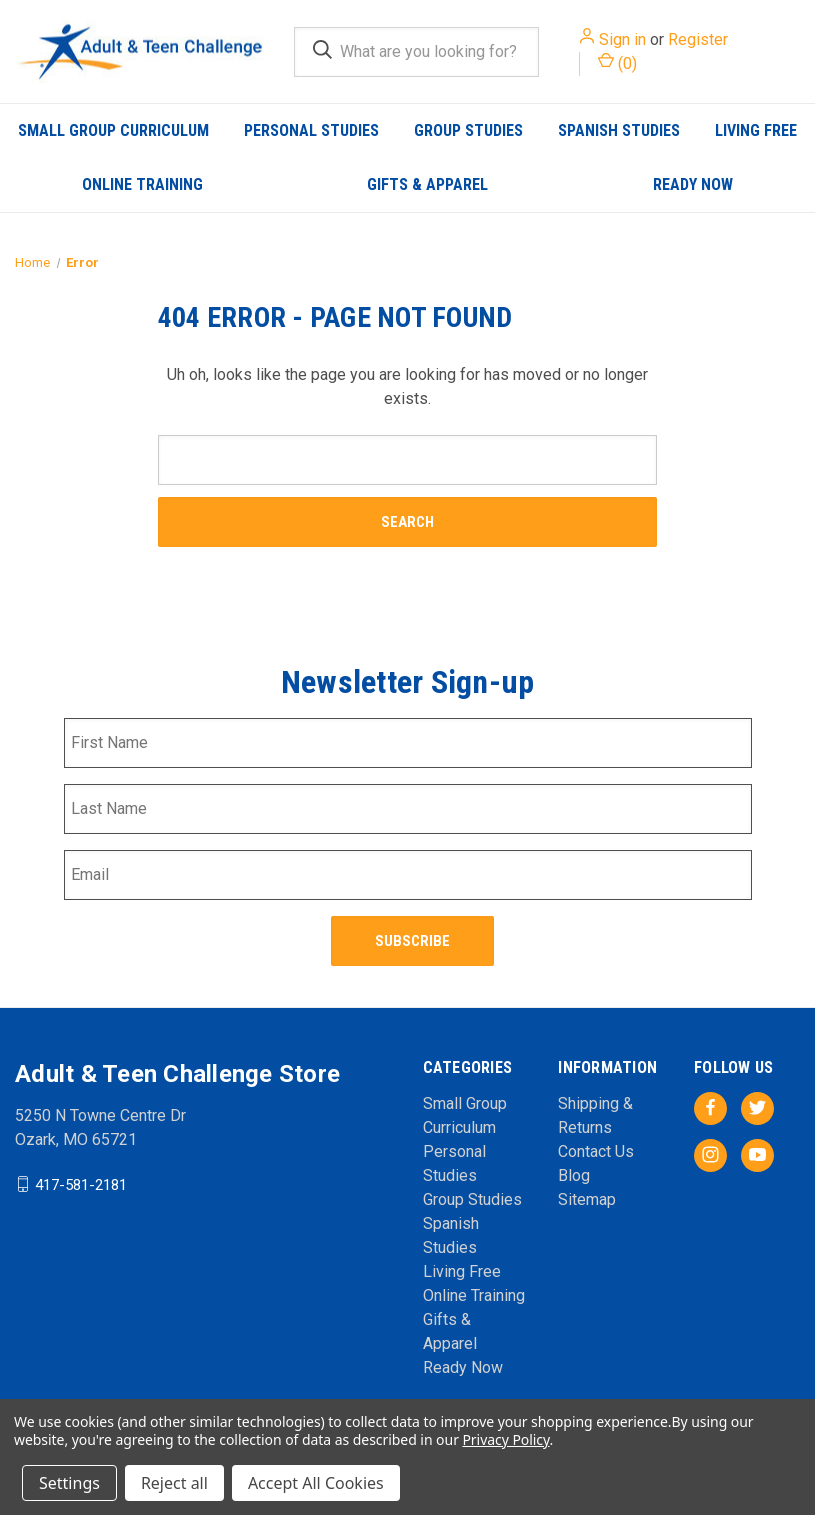 This screenshot has height=1515, width=815. Describe the element at coordinates (619, 130) in the screenshot. I see `Spanish Studies` at that location.